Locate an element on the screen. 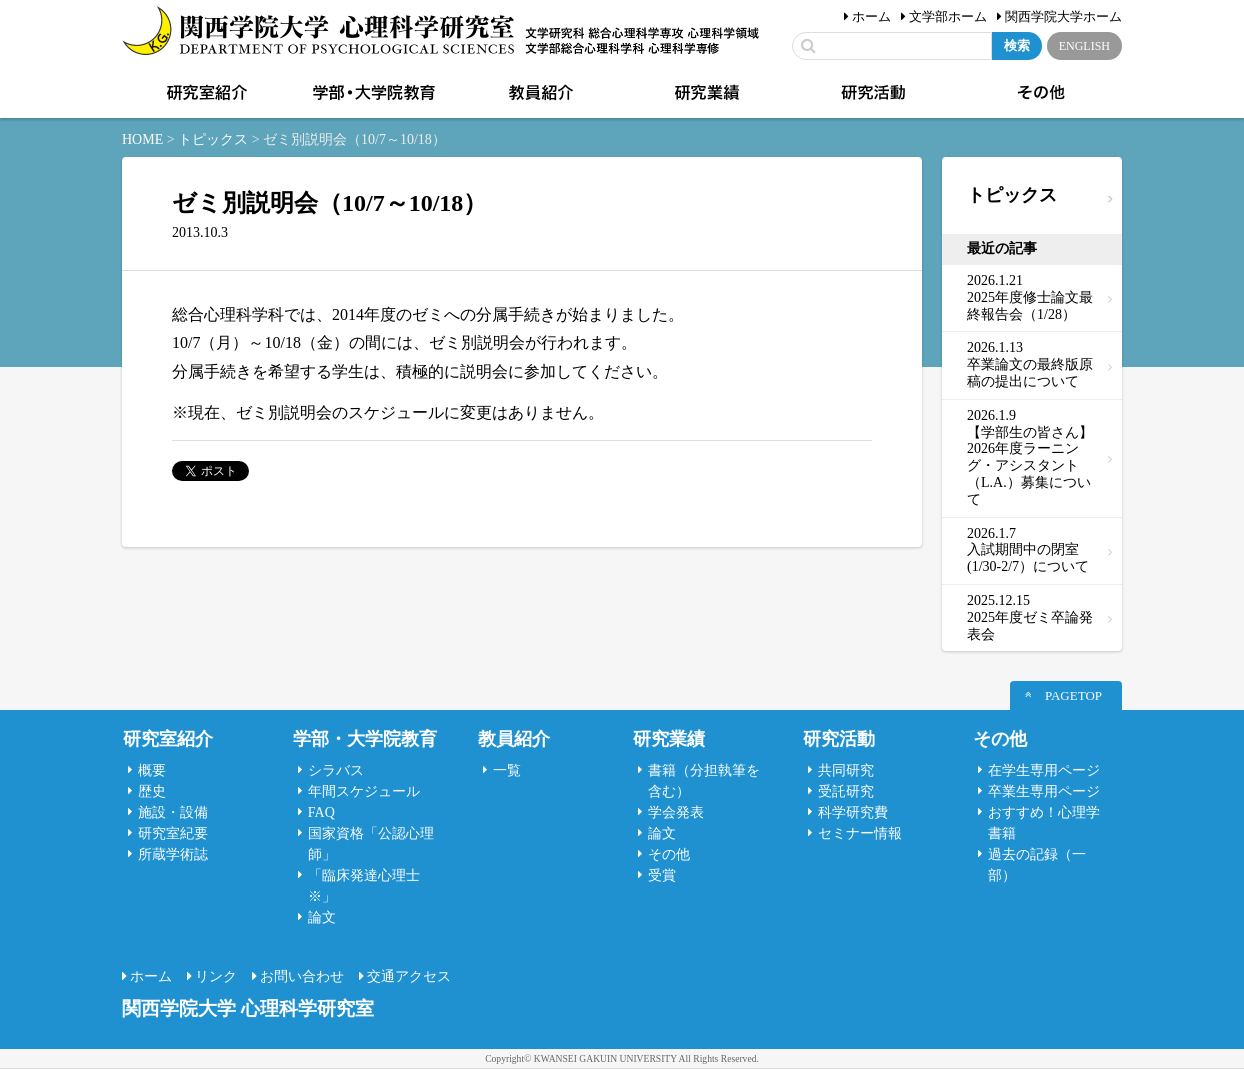 This screenshot has height=1069, width=1244. 概要 is located at coordinates (152, 770).